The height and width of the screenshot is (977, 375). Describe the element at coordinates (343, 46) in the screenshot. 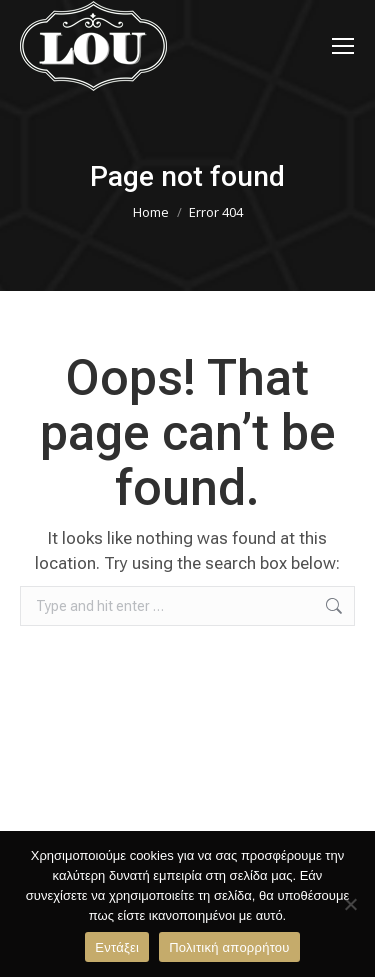

I see `[Mobile menu icon]` at that location.